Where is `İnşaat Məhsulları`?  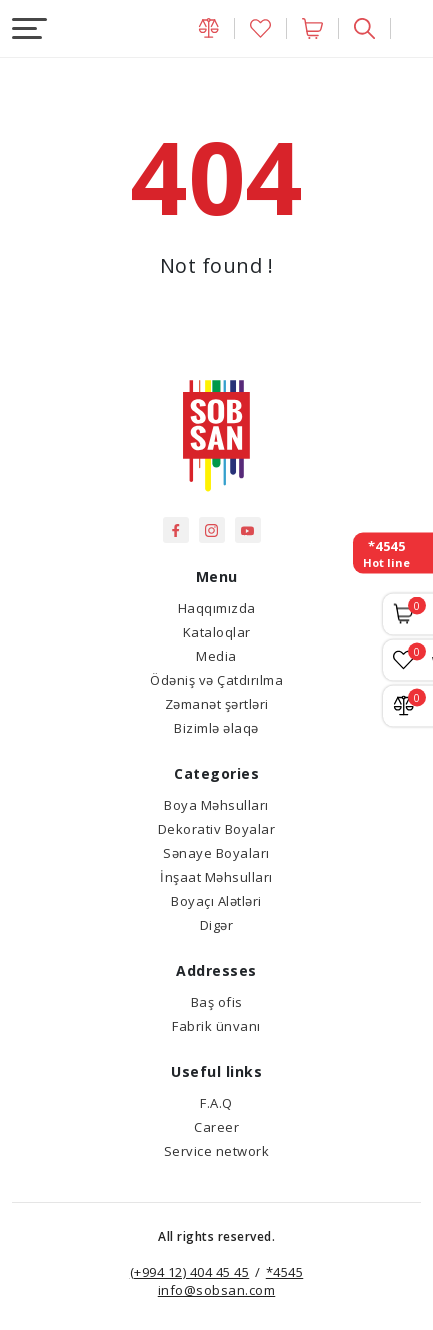
İnşaat Məhsulları is located at coordinates (216, 877).